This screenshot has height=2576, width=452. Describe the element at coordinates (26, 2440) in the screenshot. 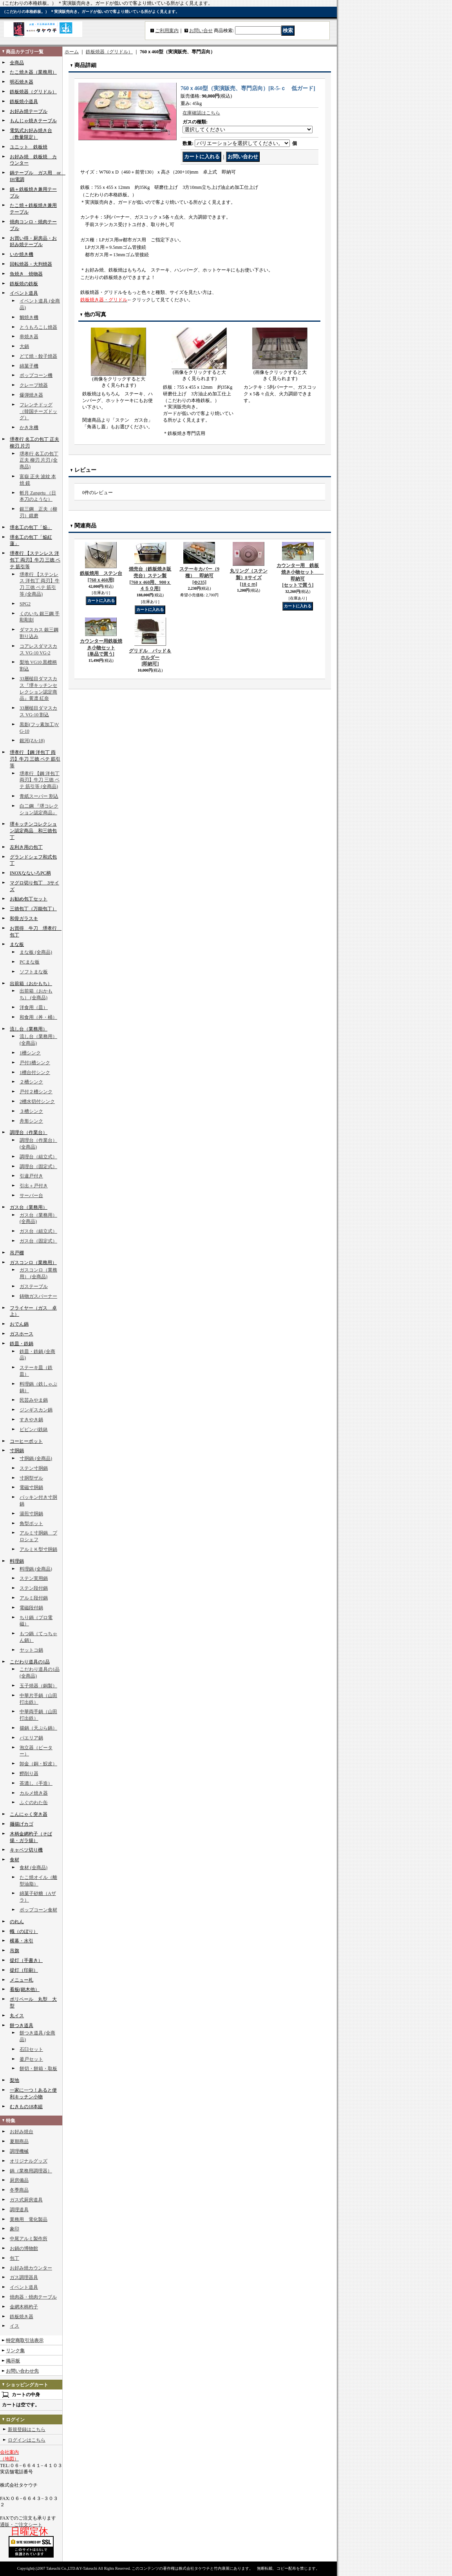

I see `ログインはこちら` at that location.